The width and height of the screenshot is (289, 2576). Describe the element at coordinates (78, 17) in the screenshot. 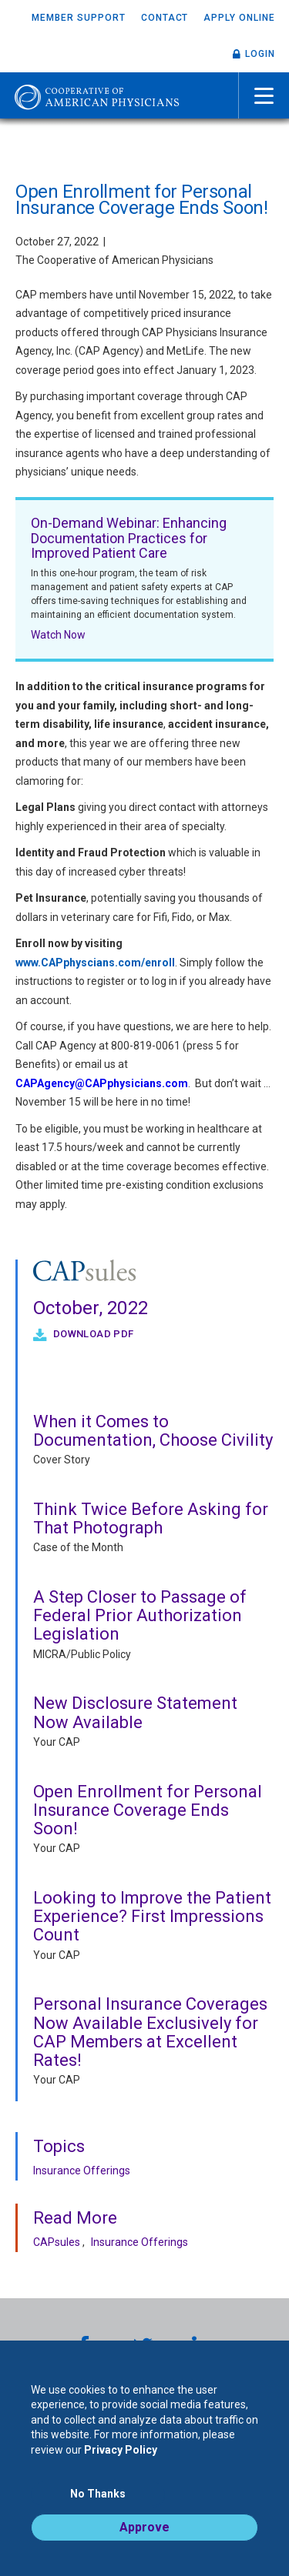

I see `Member Support` at that location.